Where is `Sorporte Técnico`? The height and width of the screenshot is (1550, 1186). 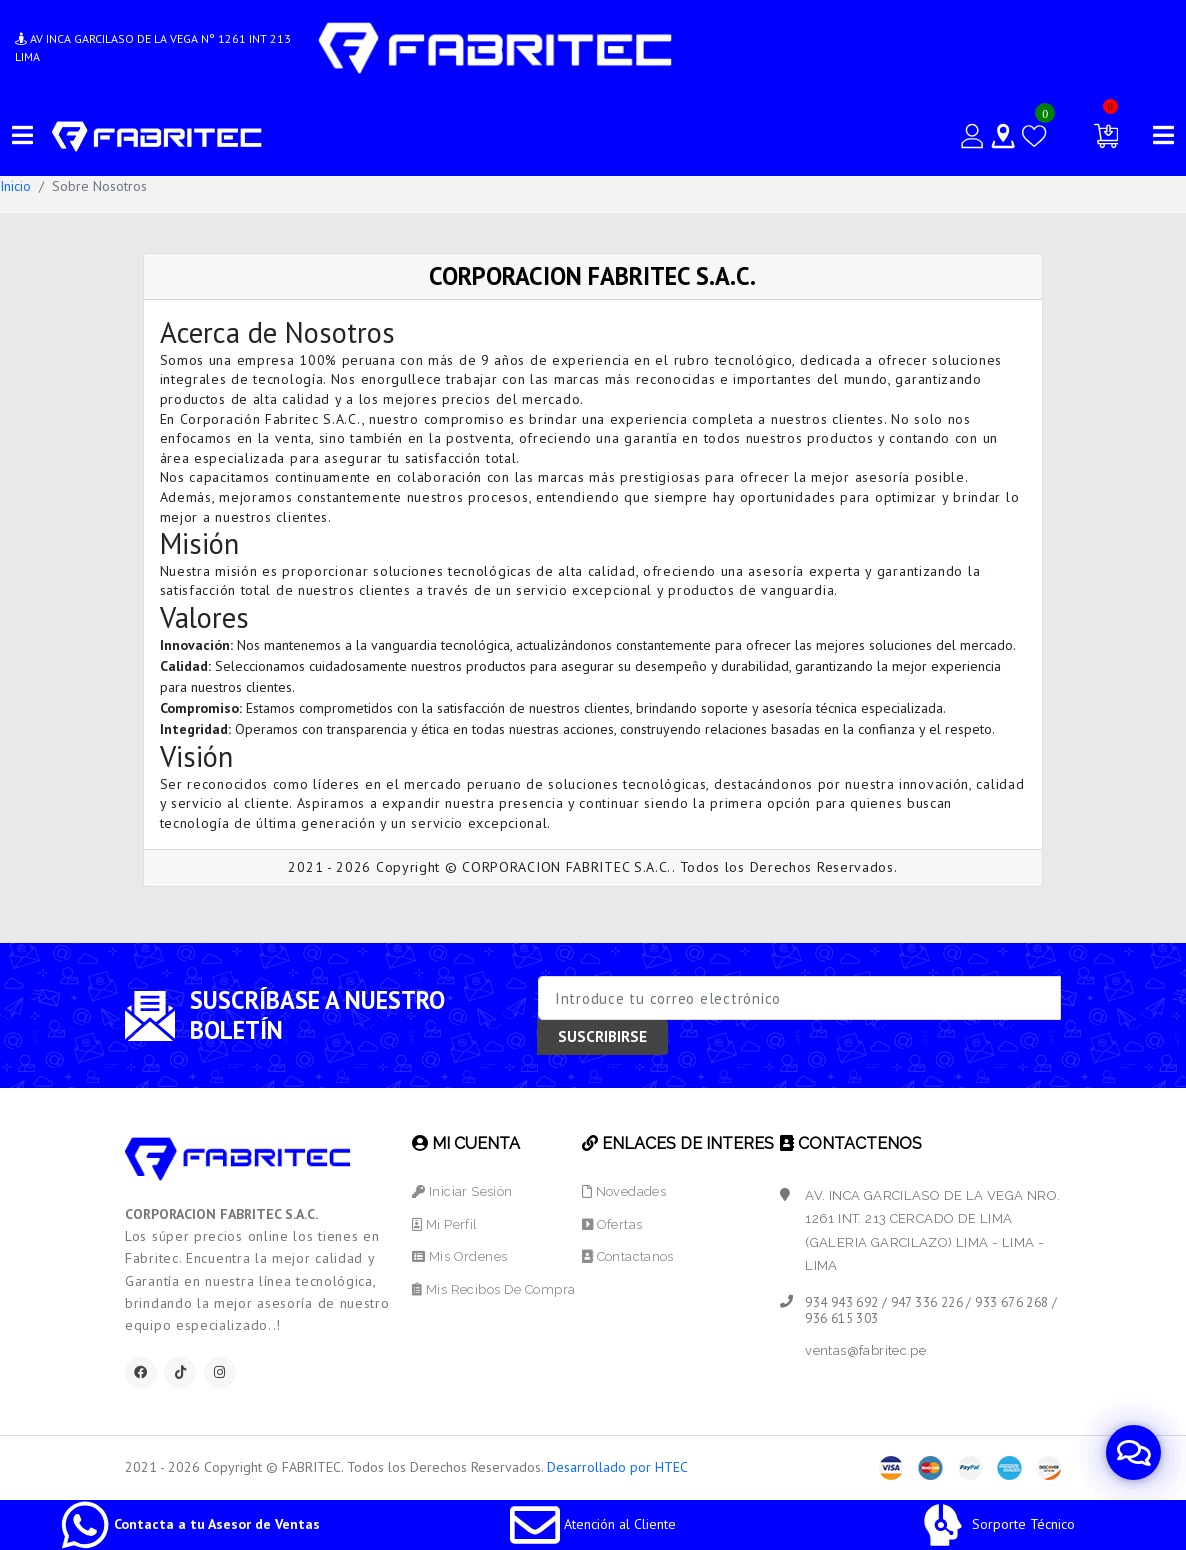 Sorporte Técnico is located at coordinates (996, 1524).